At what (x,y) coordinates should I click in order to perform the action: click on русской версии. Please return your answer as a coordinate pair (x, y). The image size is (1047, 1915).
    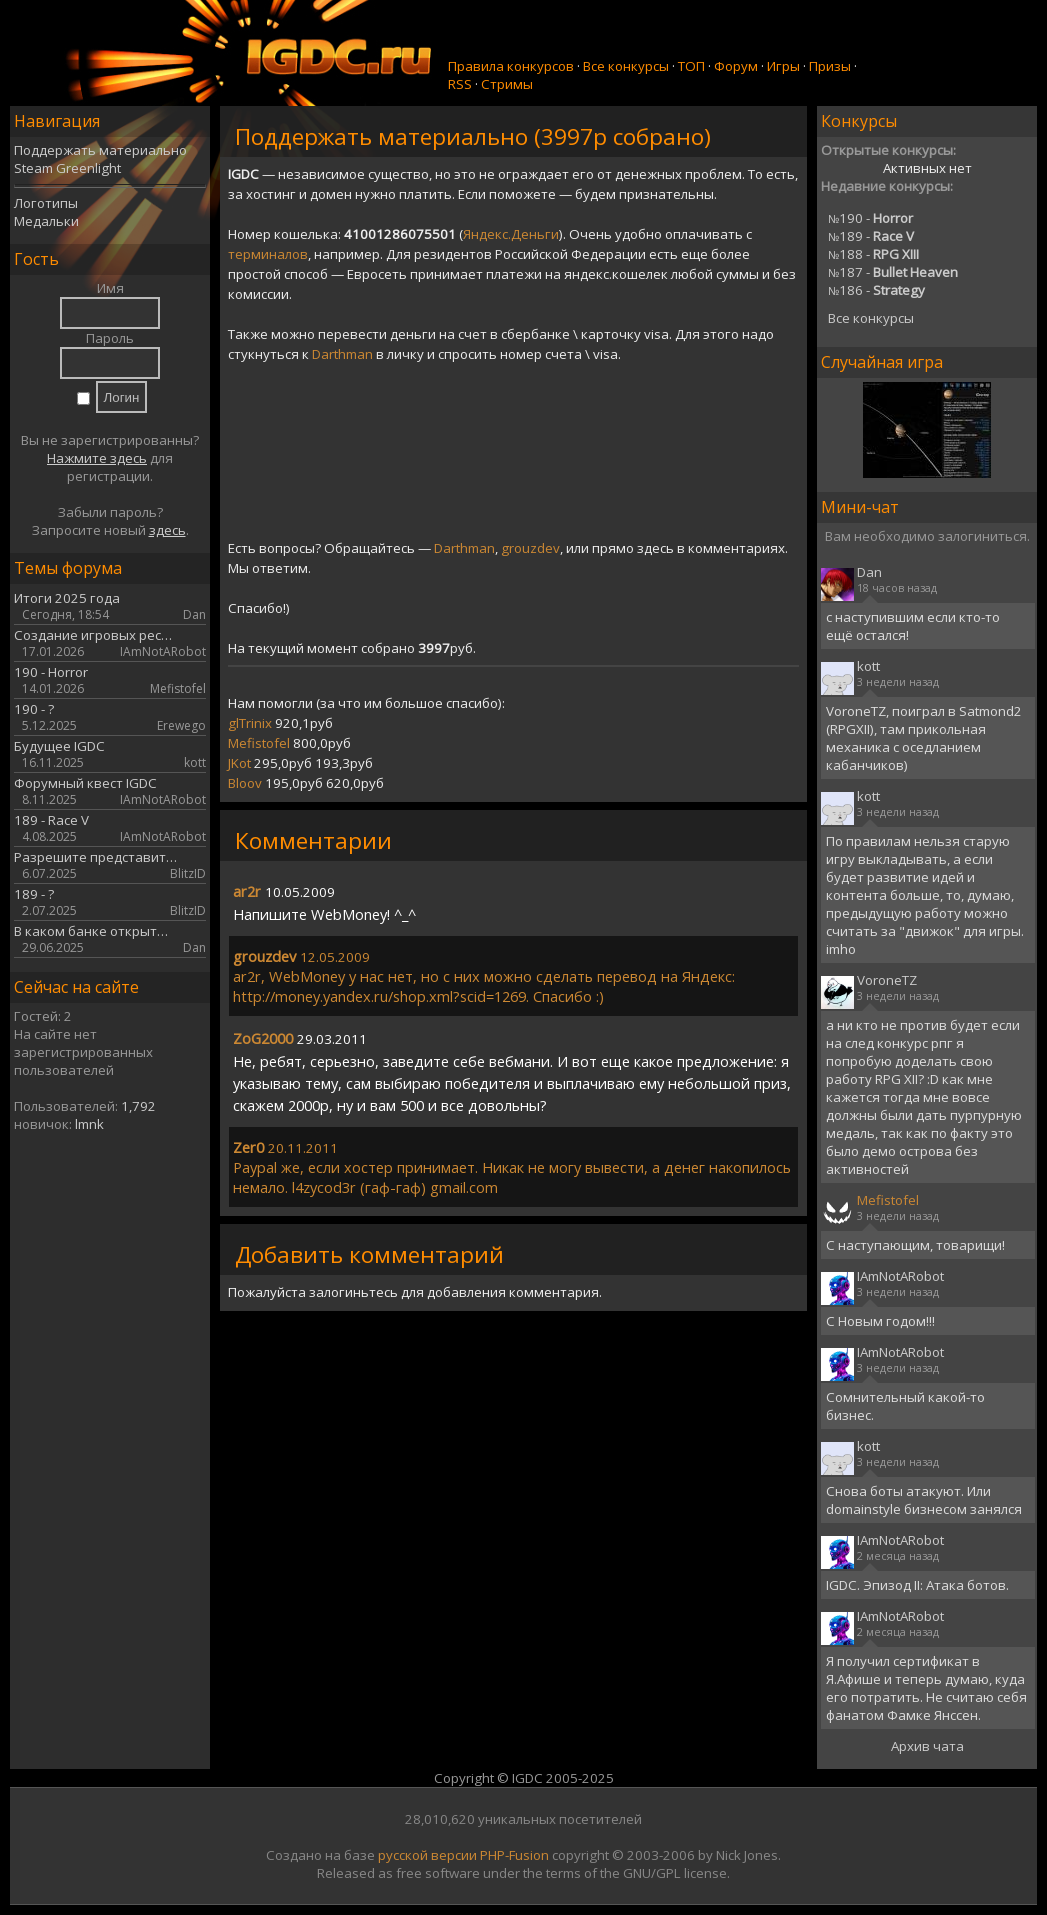
    Looking at the image, I should click on (427, 1855).